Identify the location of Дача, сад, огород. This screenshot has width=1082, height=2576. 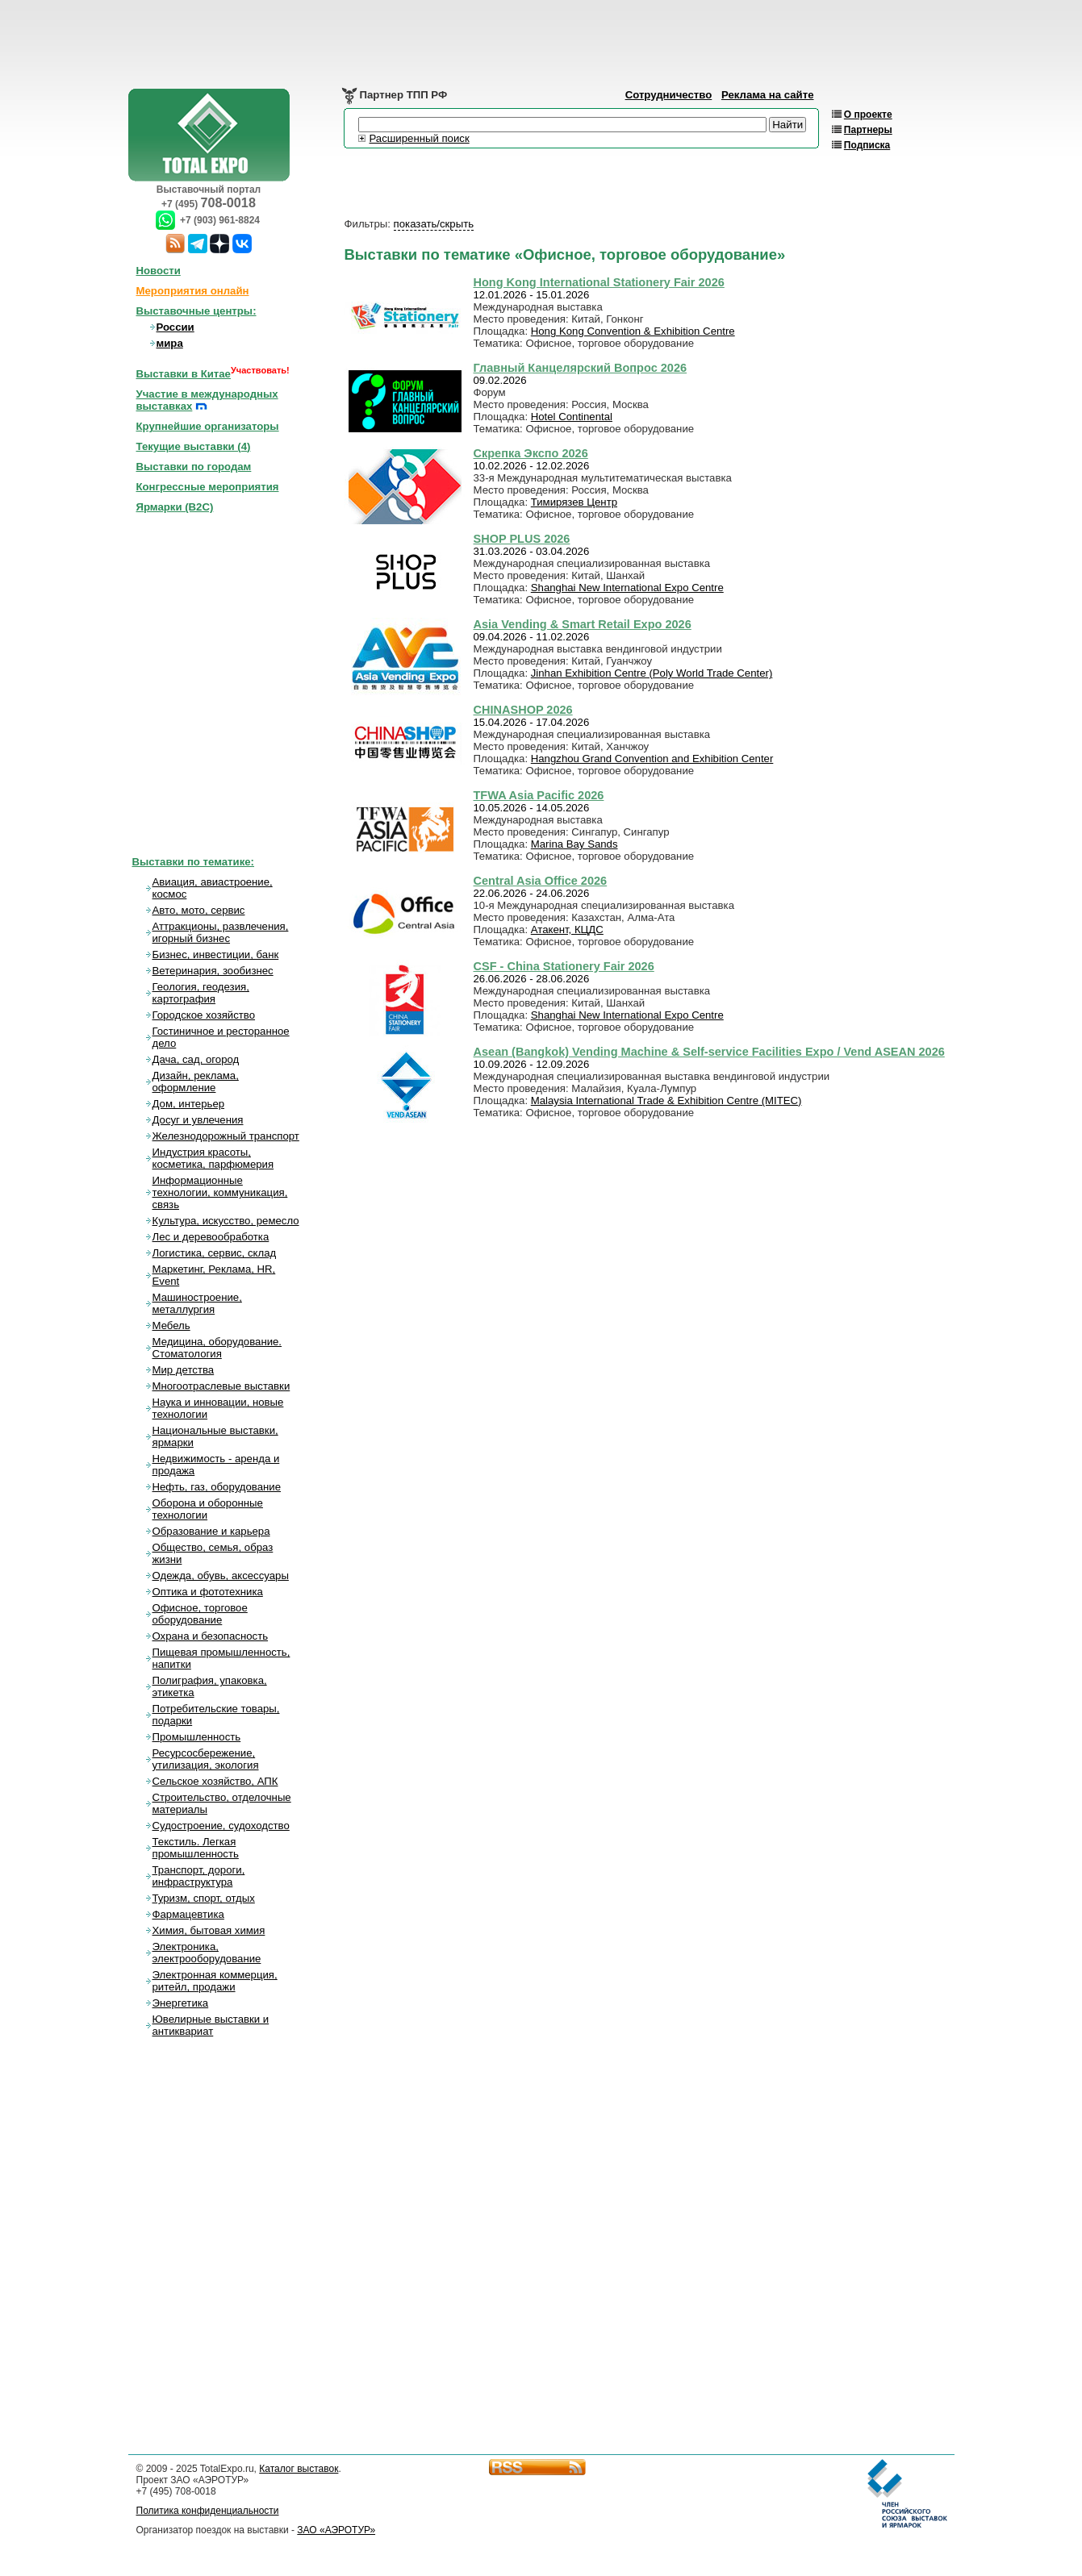
(196, 1059).